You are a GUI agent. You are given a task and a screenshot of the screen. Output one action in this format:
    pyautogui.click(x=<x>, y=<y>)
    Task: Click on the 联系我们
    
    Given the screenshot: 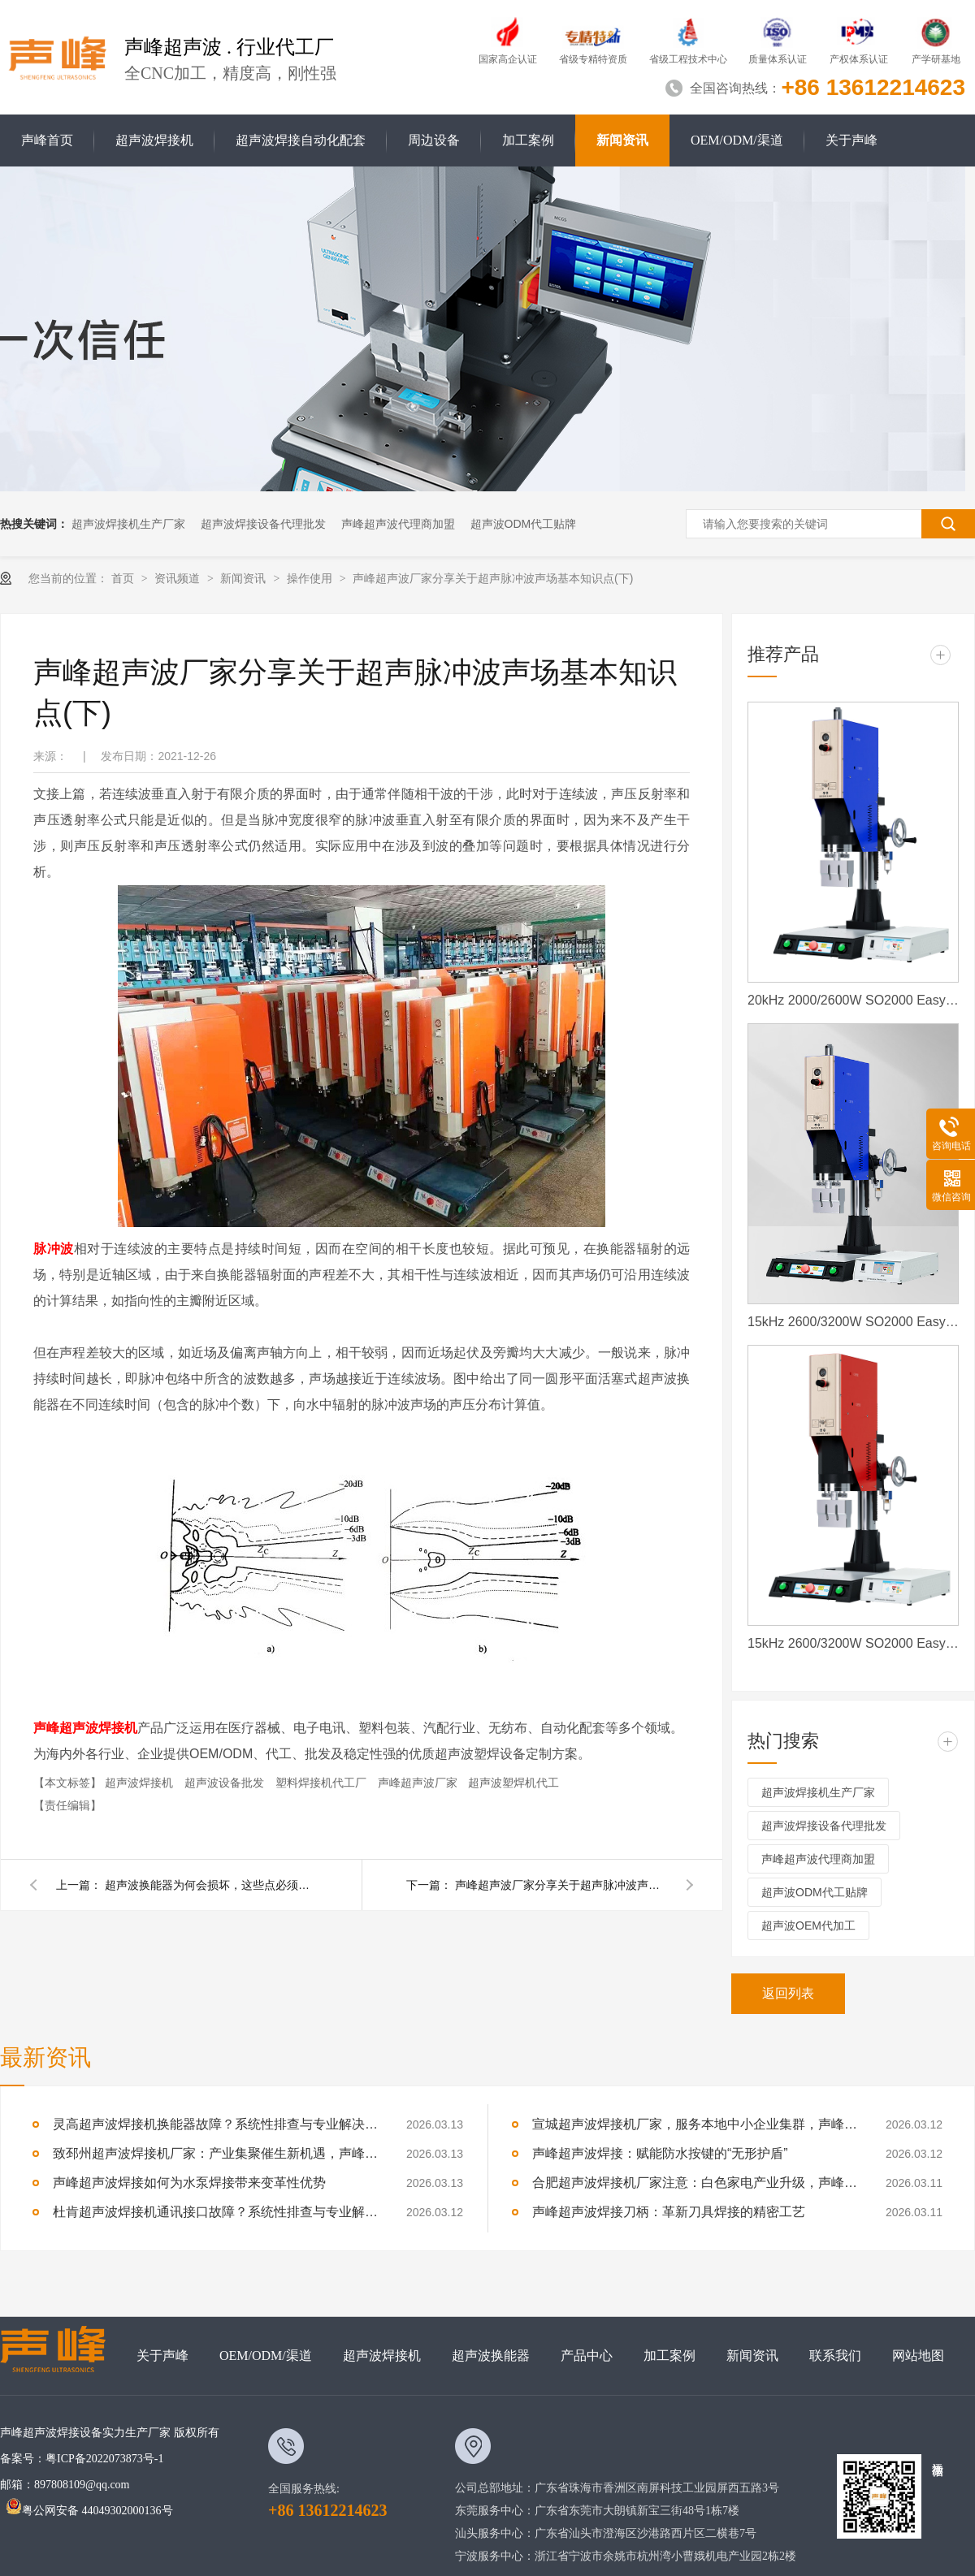 What is the action you would take?
    pyautogui.click(x=835, y=2355)
    